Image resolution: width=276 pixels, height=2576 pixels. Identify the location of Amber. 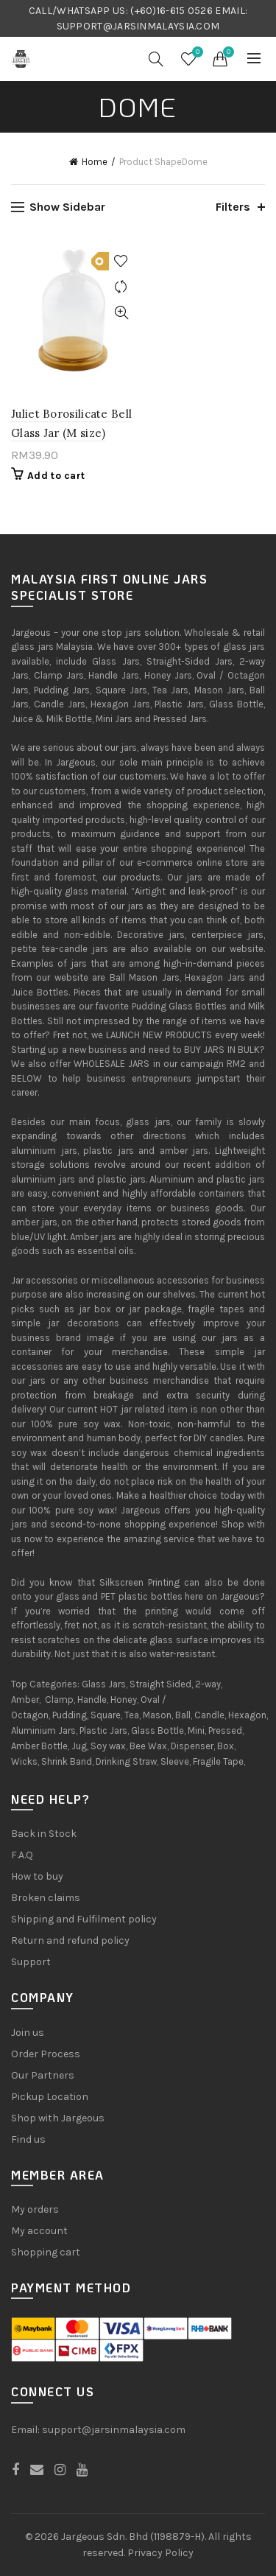
(25, 1699).